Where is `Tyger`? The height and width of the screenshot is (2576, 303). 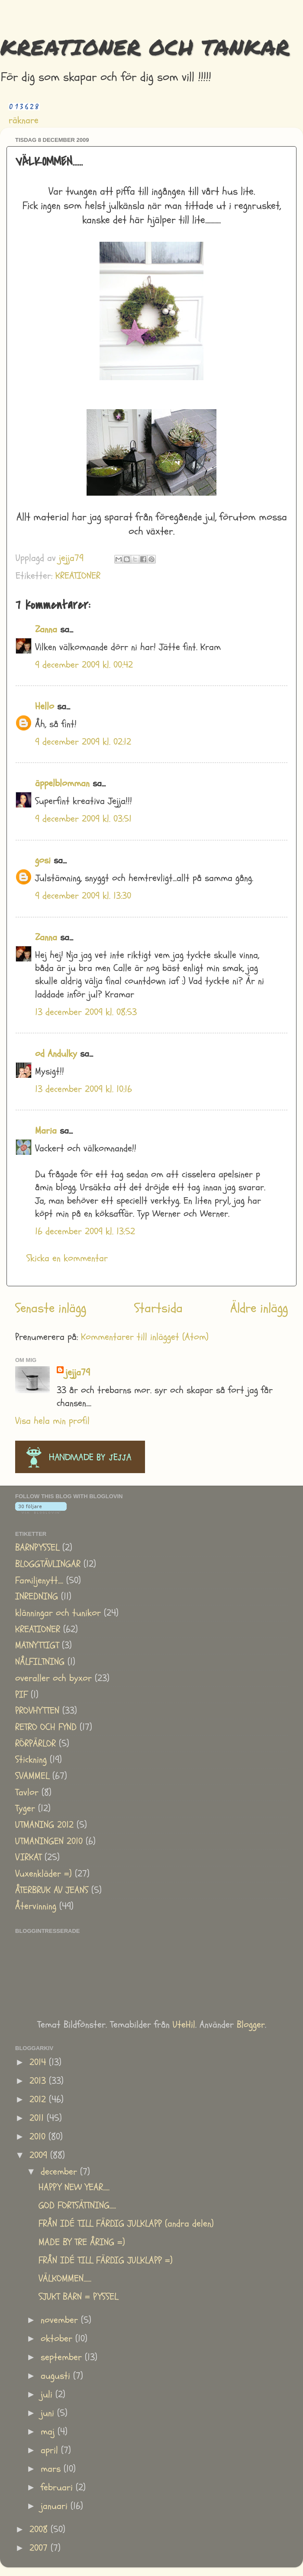
Tyger is located at coordinates (25, 1808).